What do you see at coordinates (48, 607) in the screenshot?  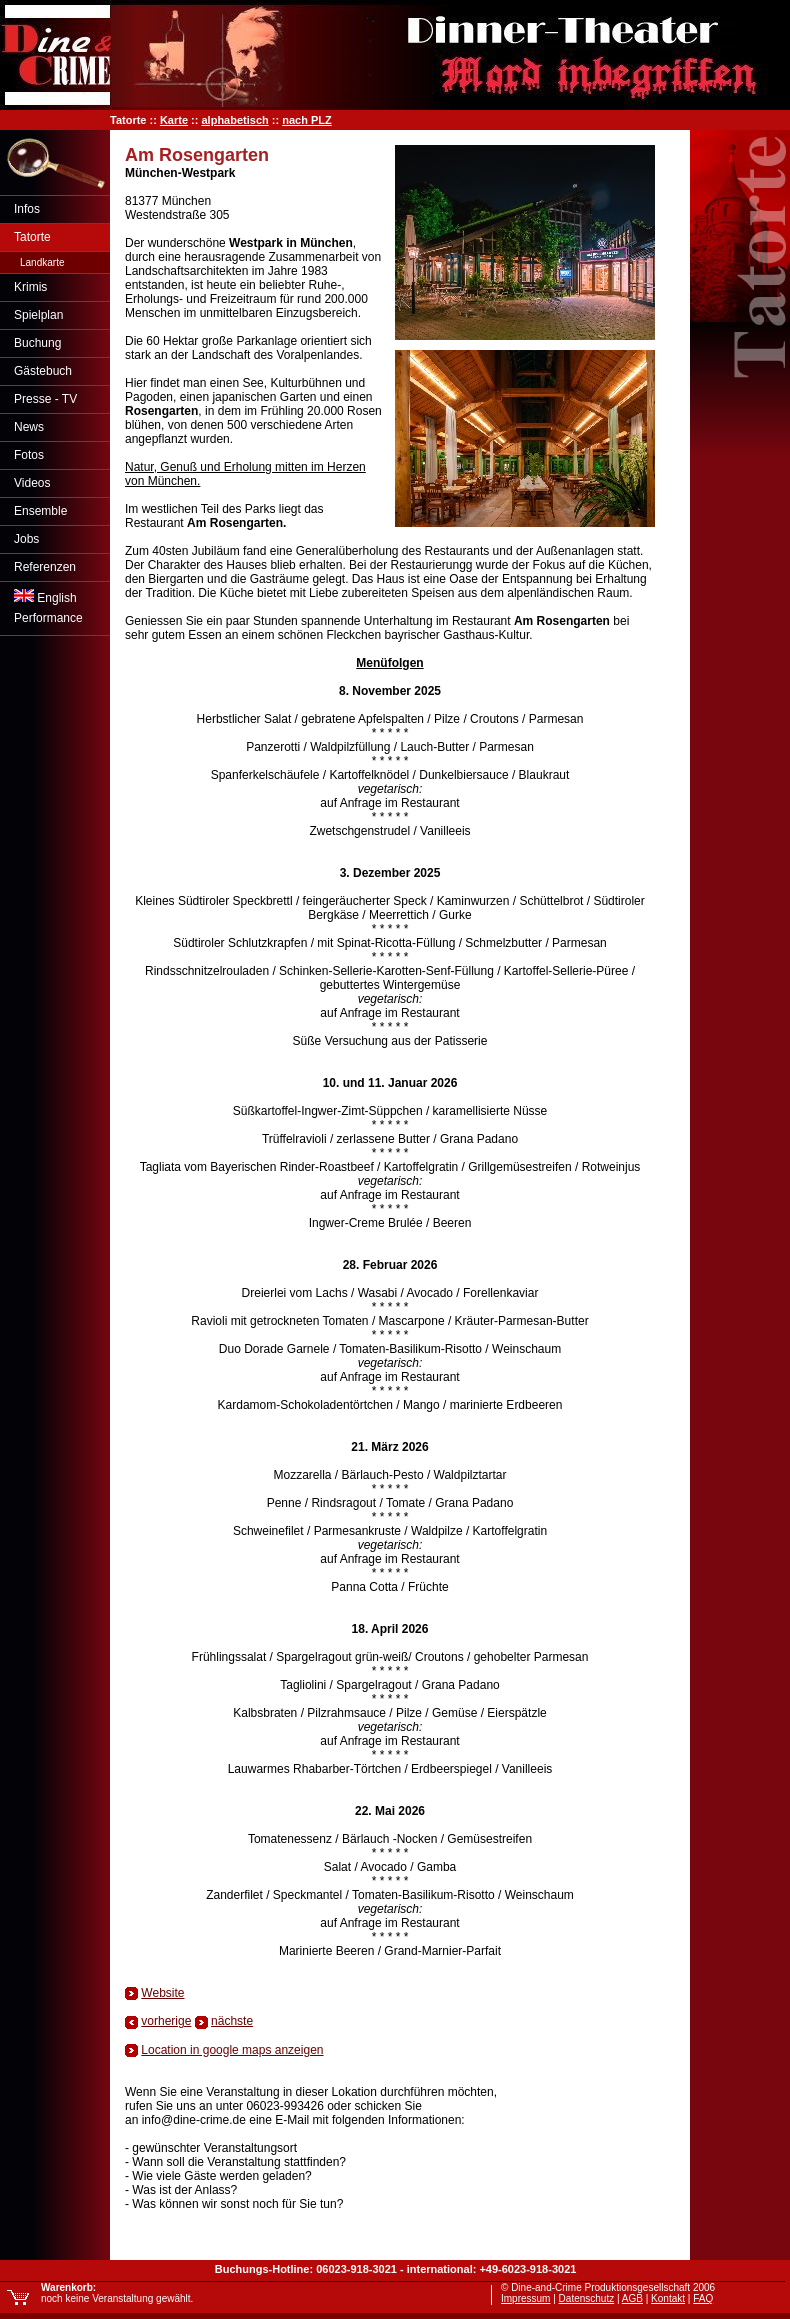 I see `EnglishPerformance` at bounding box center [48, 607].